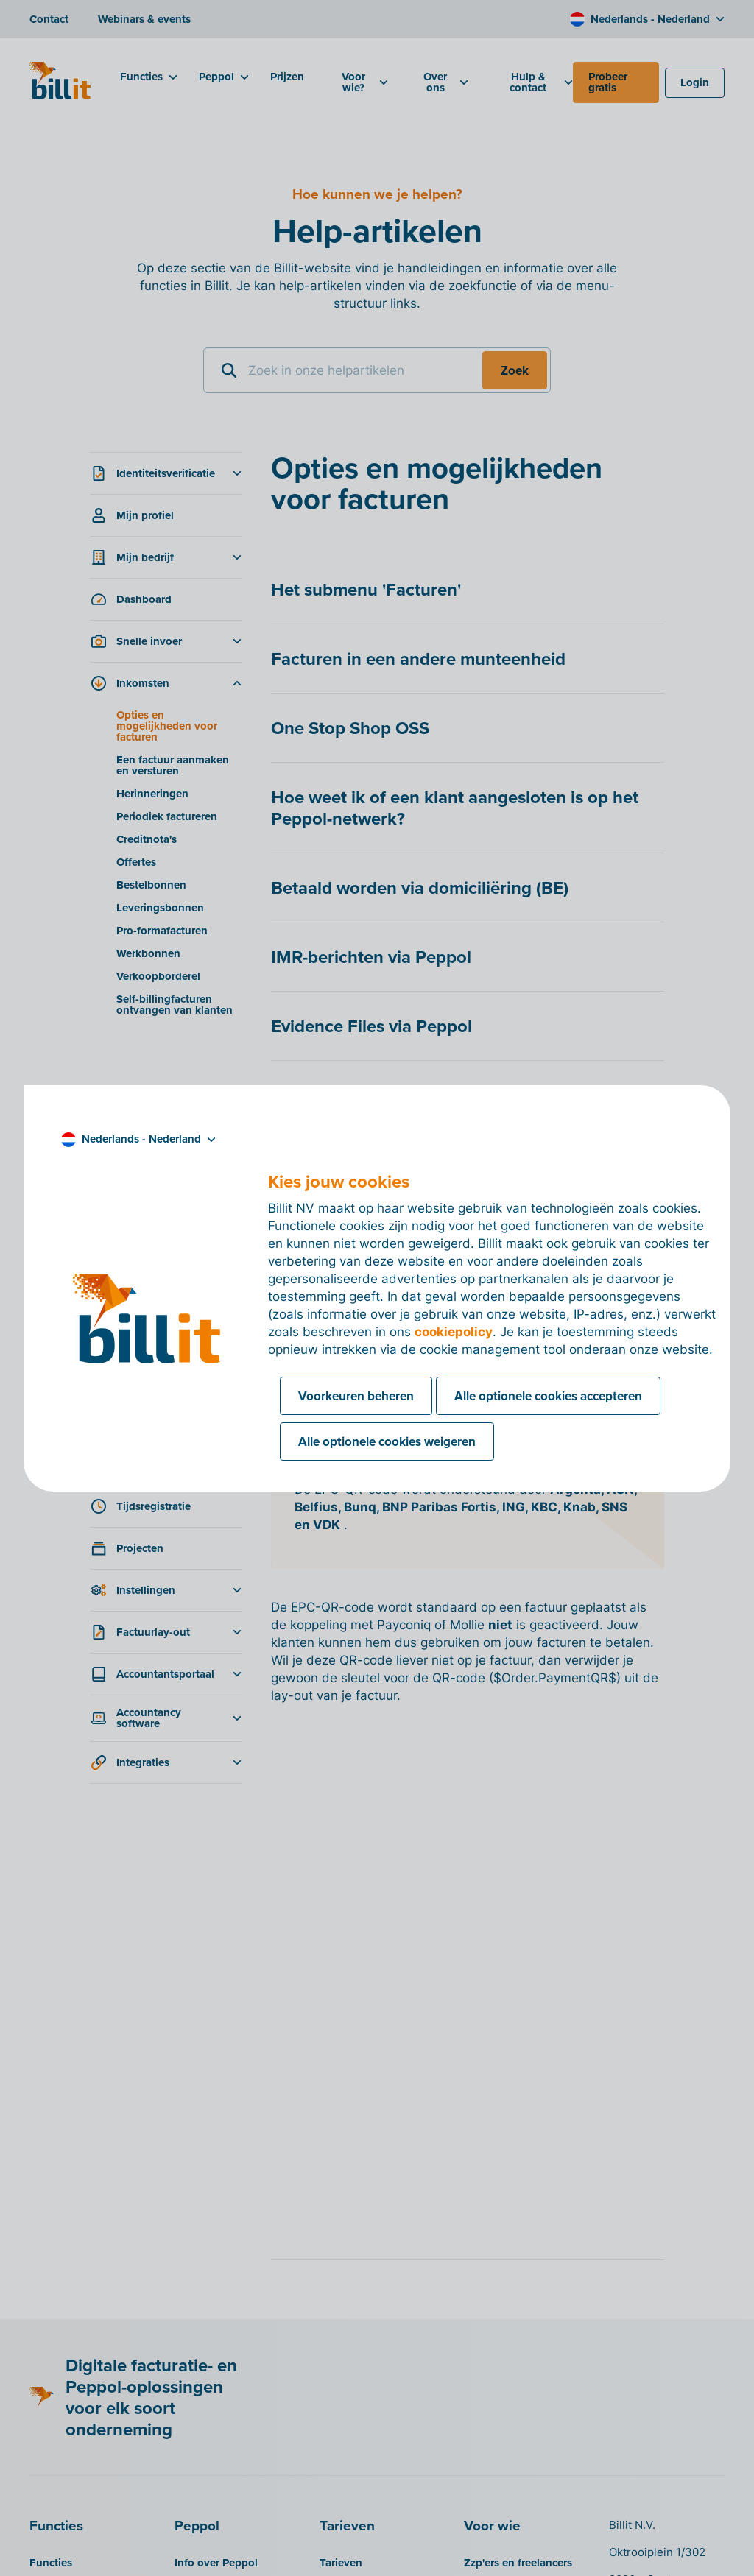 This screenshot has height=2576, width=754. I want to click on Alle optionele cookies weigeren, so click(387, 1441).